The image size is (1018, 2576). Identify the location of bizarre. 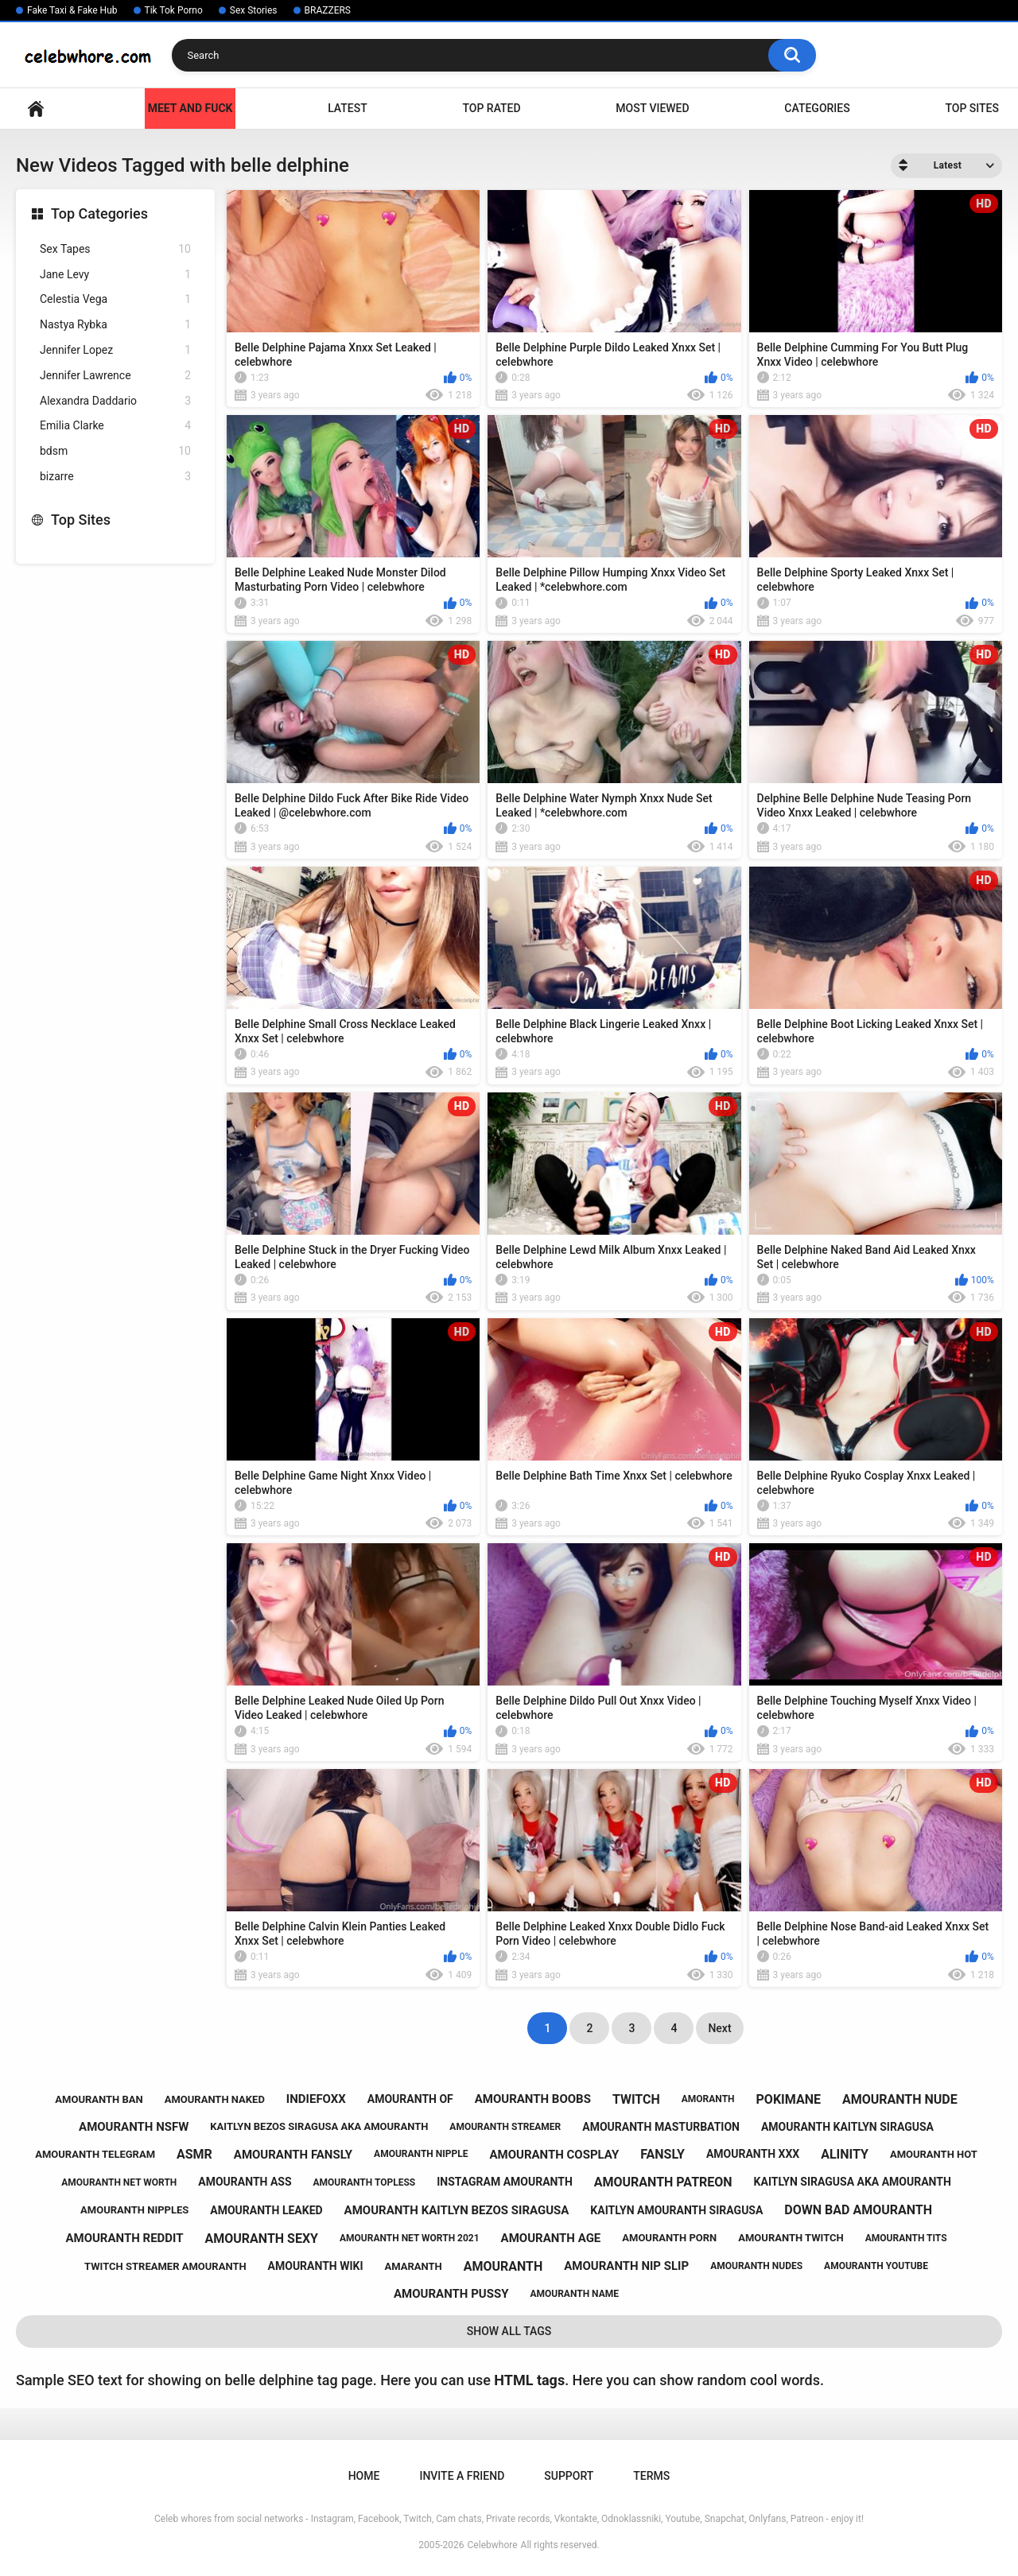
(115, 476).